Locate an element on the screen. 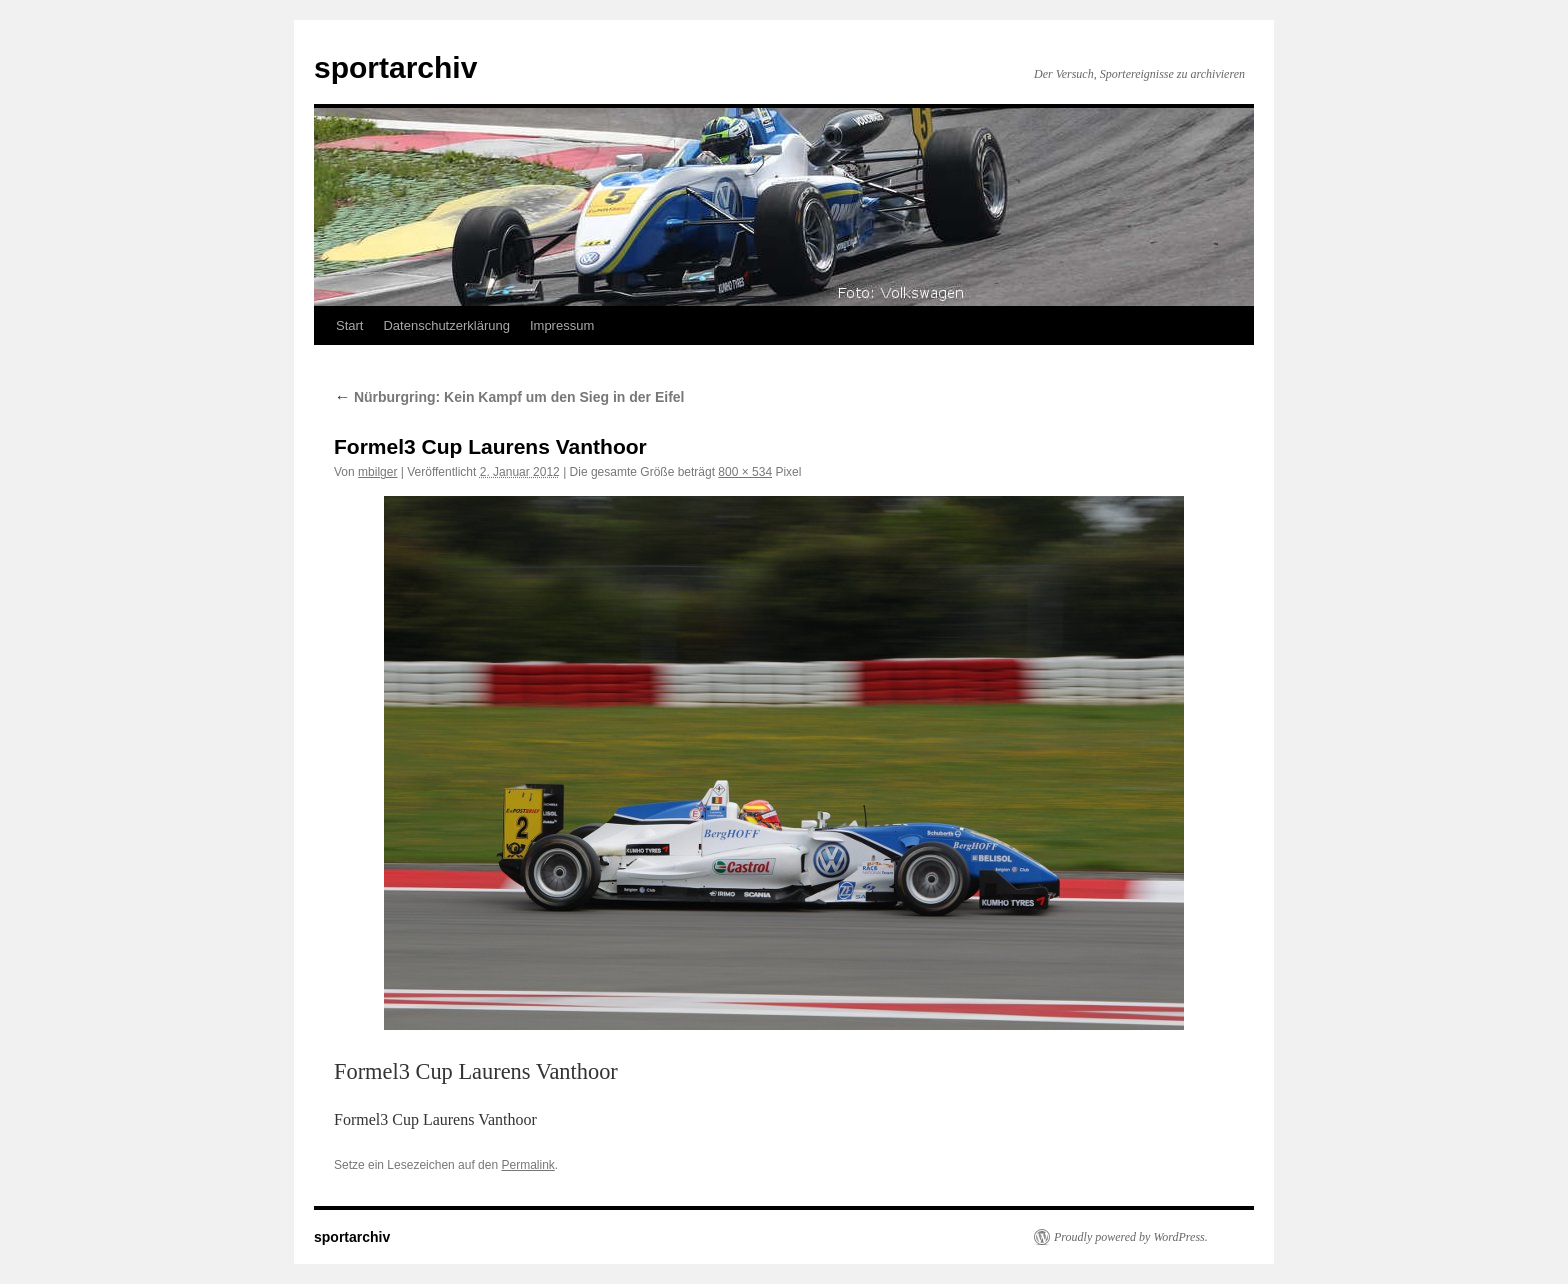 This screenshot has width=1568, height=1284. Nürburgring: Kein Kampf um den Sieg in der Eifel is located at coordinates (509, 397).